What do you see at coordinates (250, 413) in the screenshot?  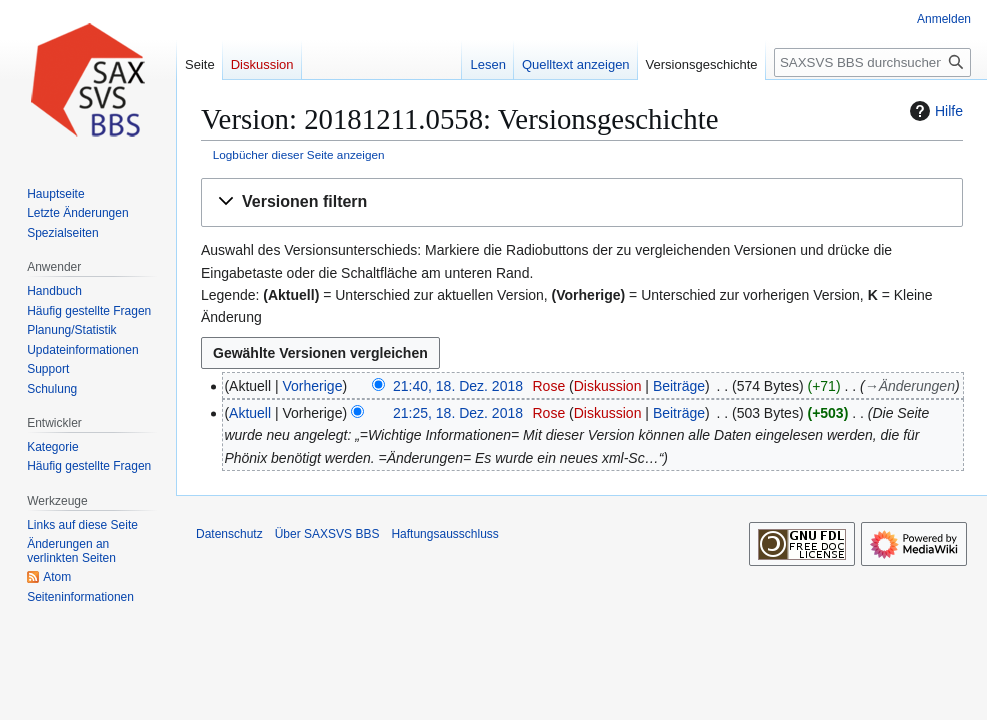 I see `Aktuell` at bounding box center [250, 413].